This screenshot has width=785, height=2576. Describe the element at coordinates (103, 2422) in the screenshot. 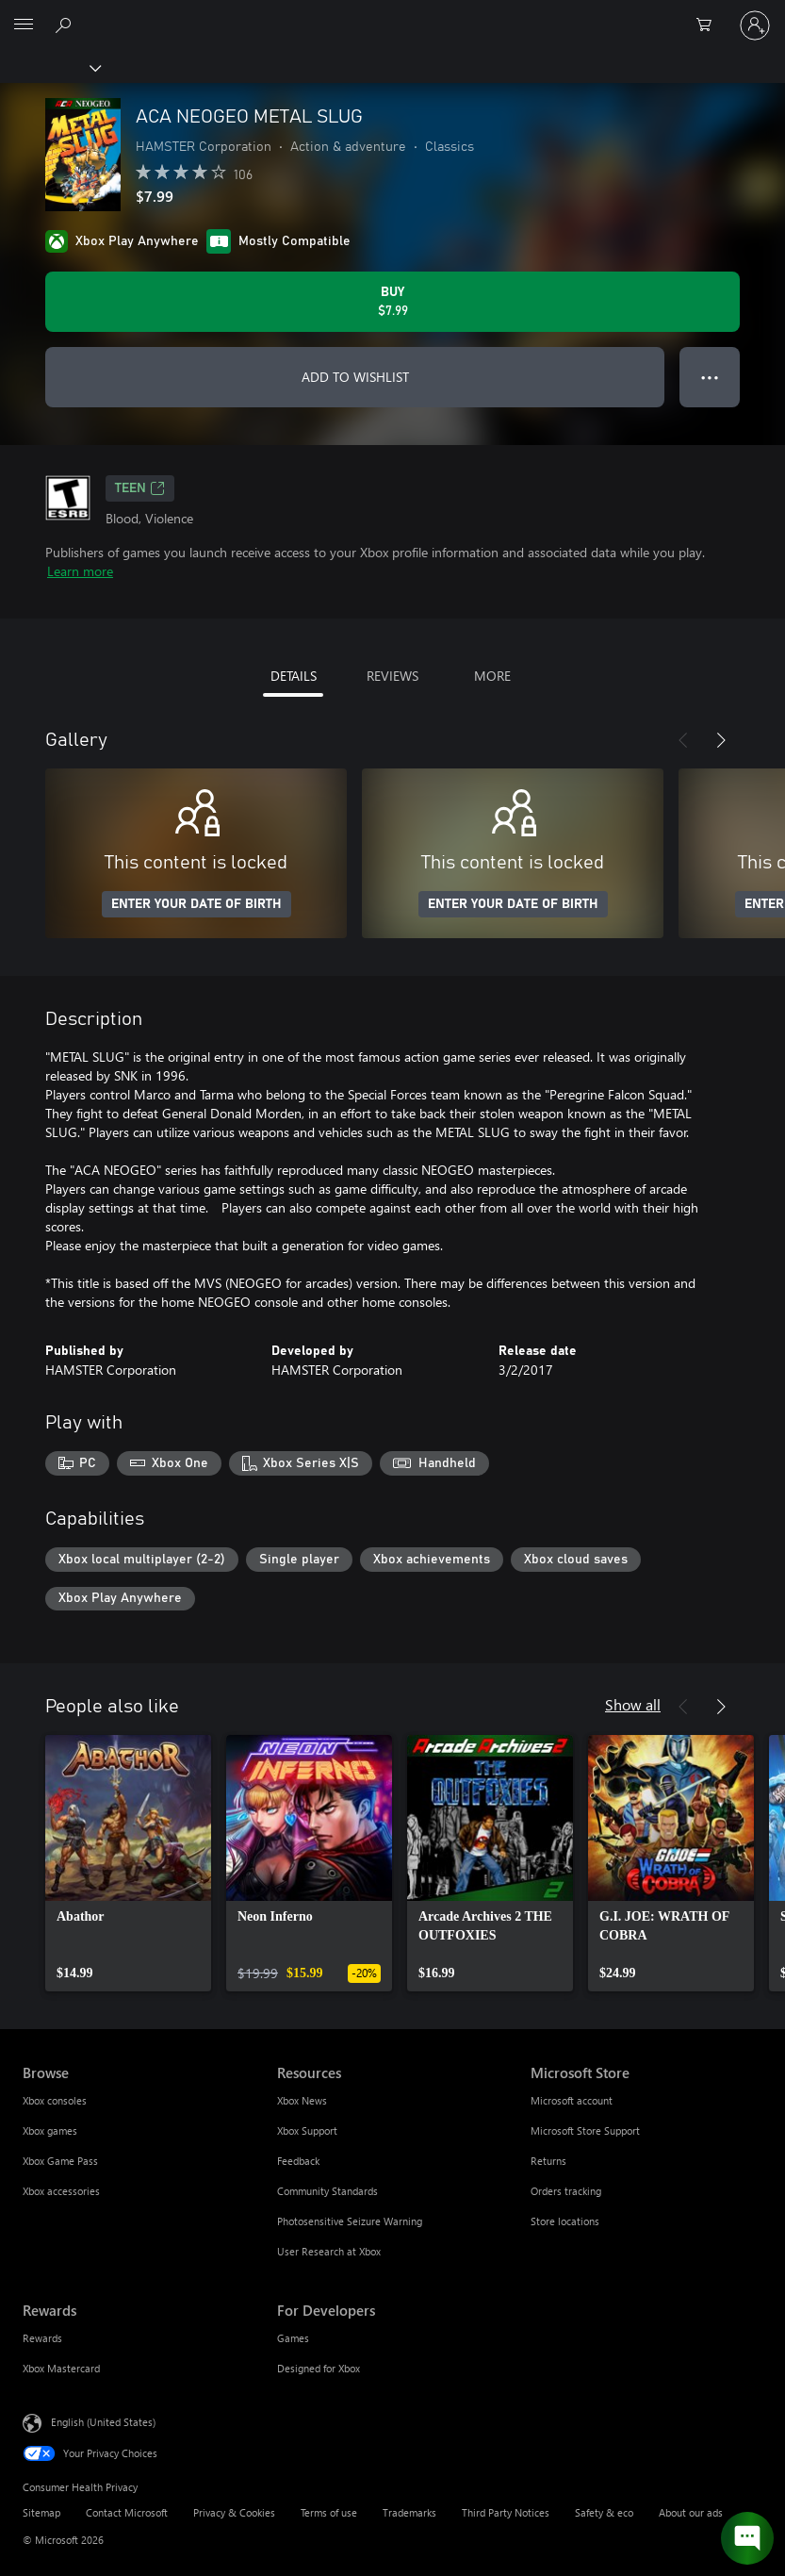

I see `English (United States) [Content Language Selector. Currently set to English (United States)]` at that location.